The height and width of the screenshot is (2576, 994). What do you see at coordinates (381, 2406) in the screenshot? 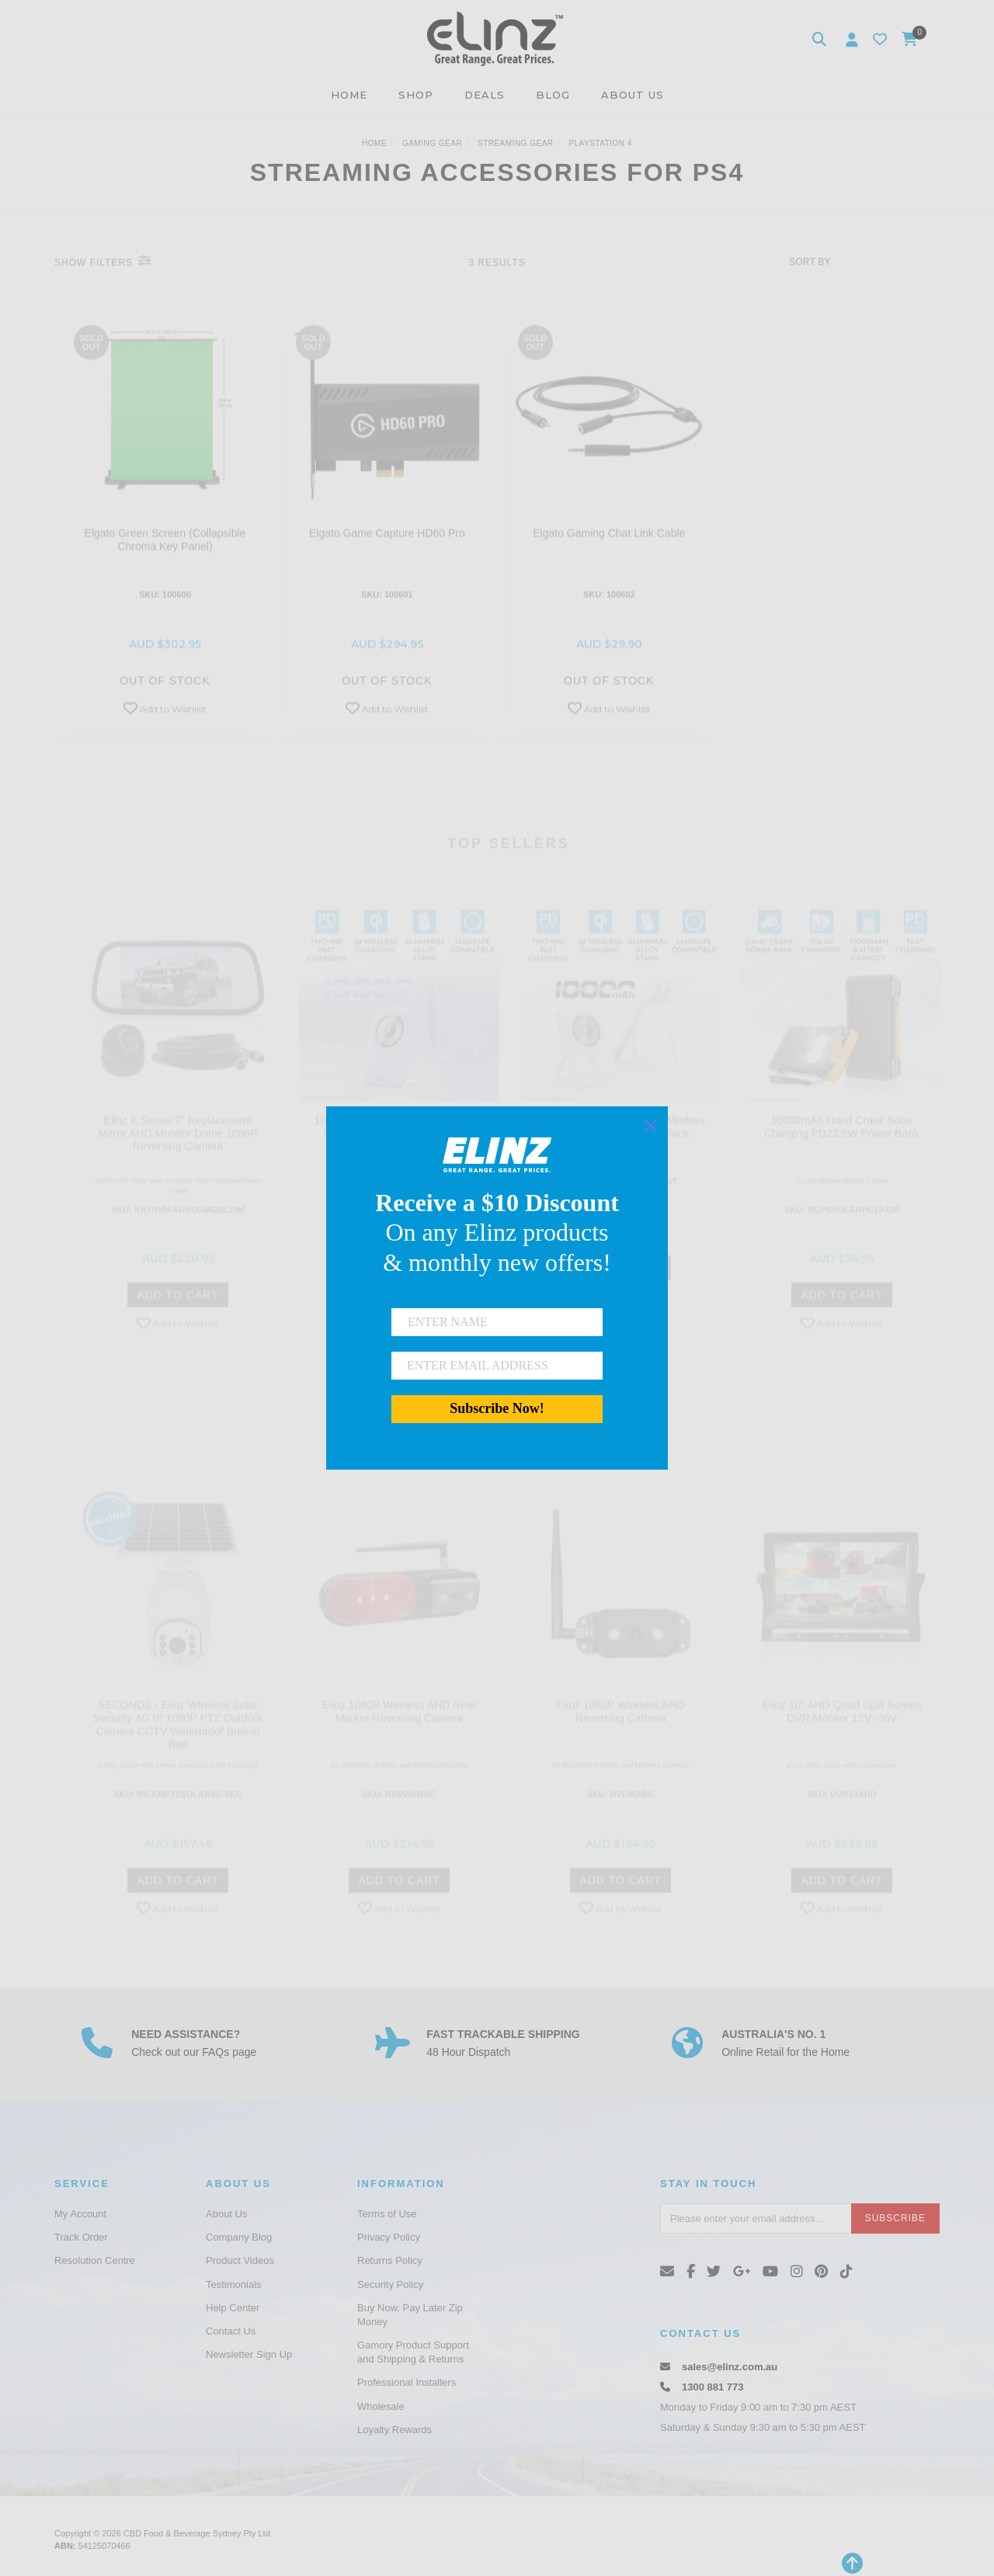
I see `Wholesale` at bounding box center [381, 2406].